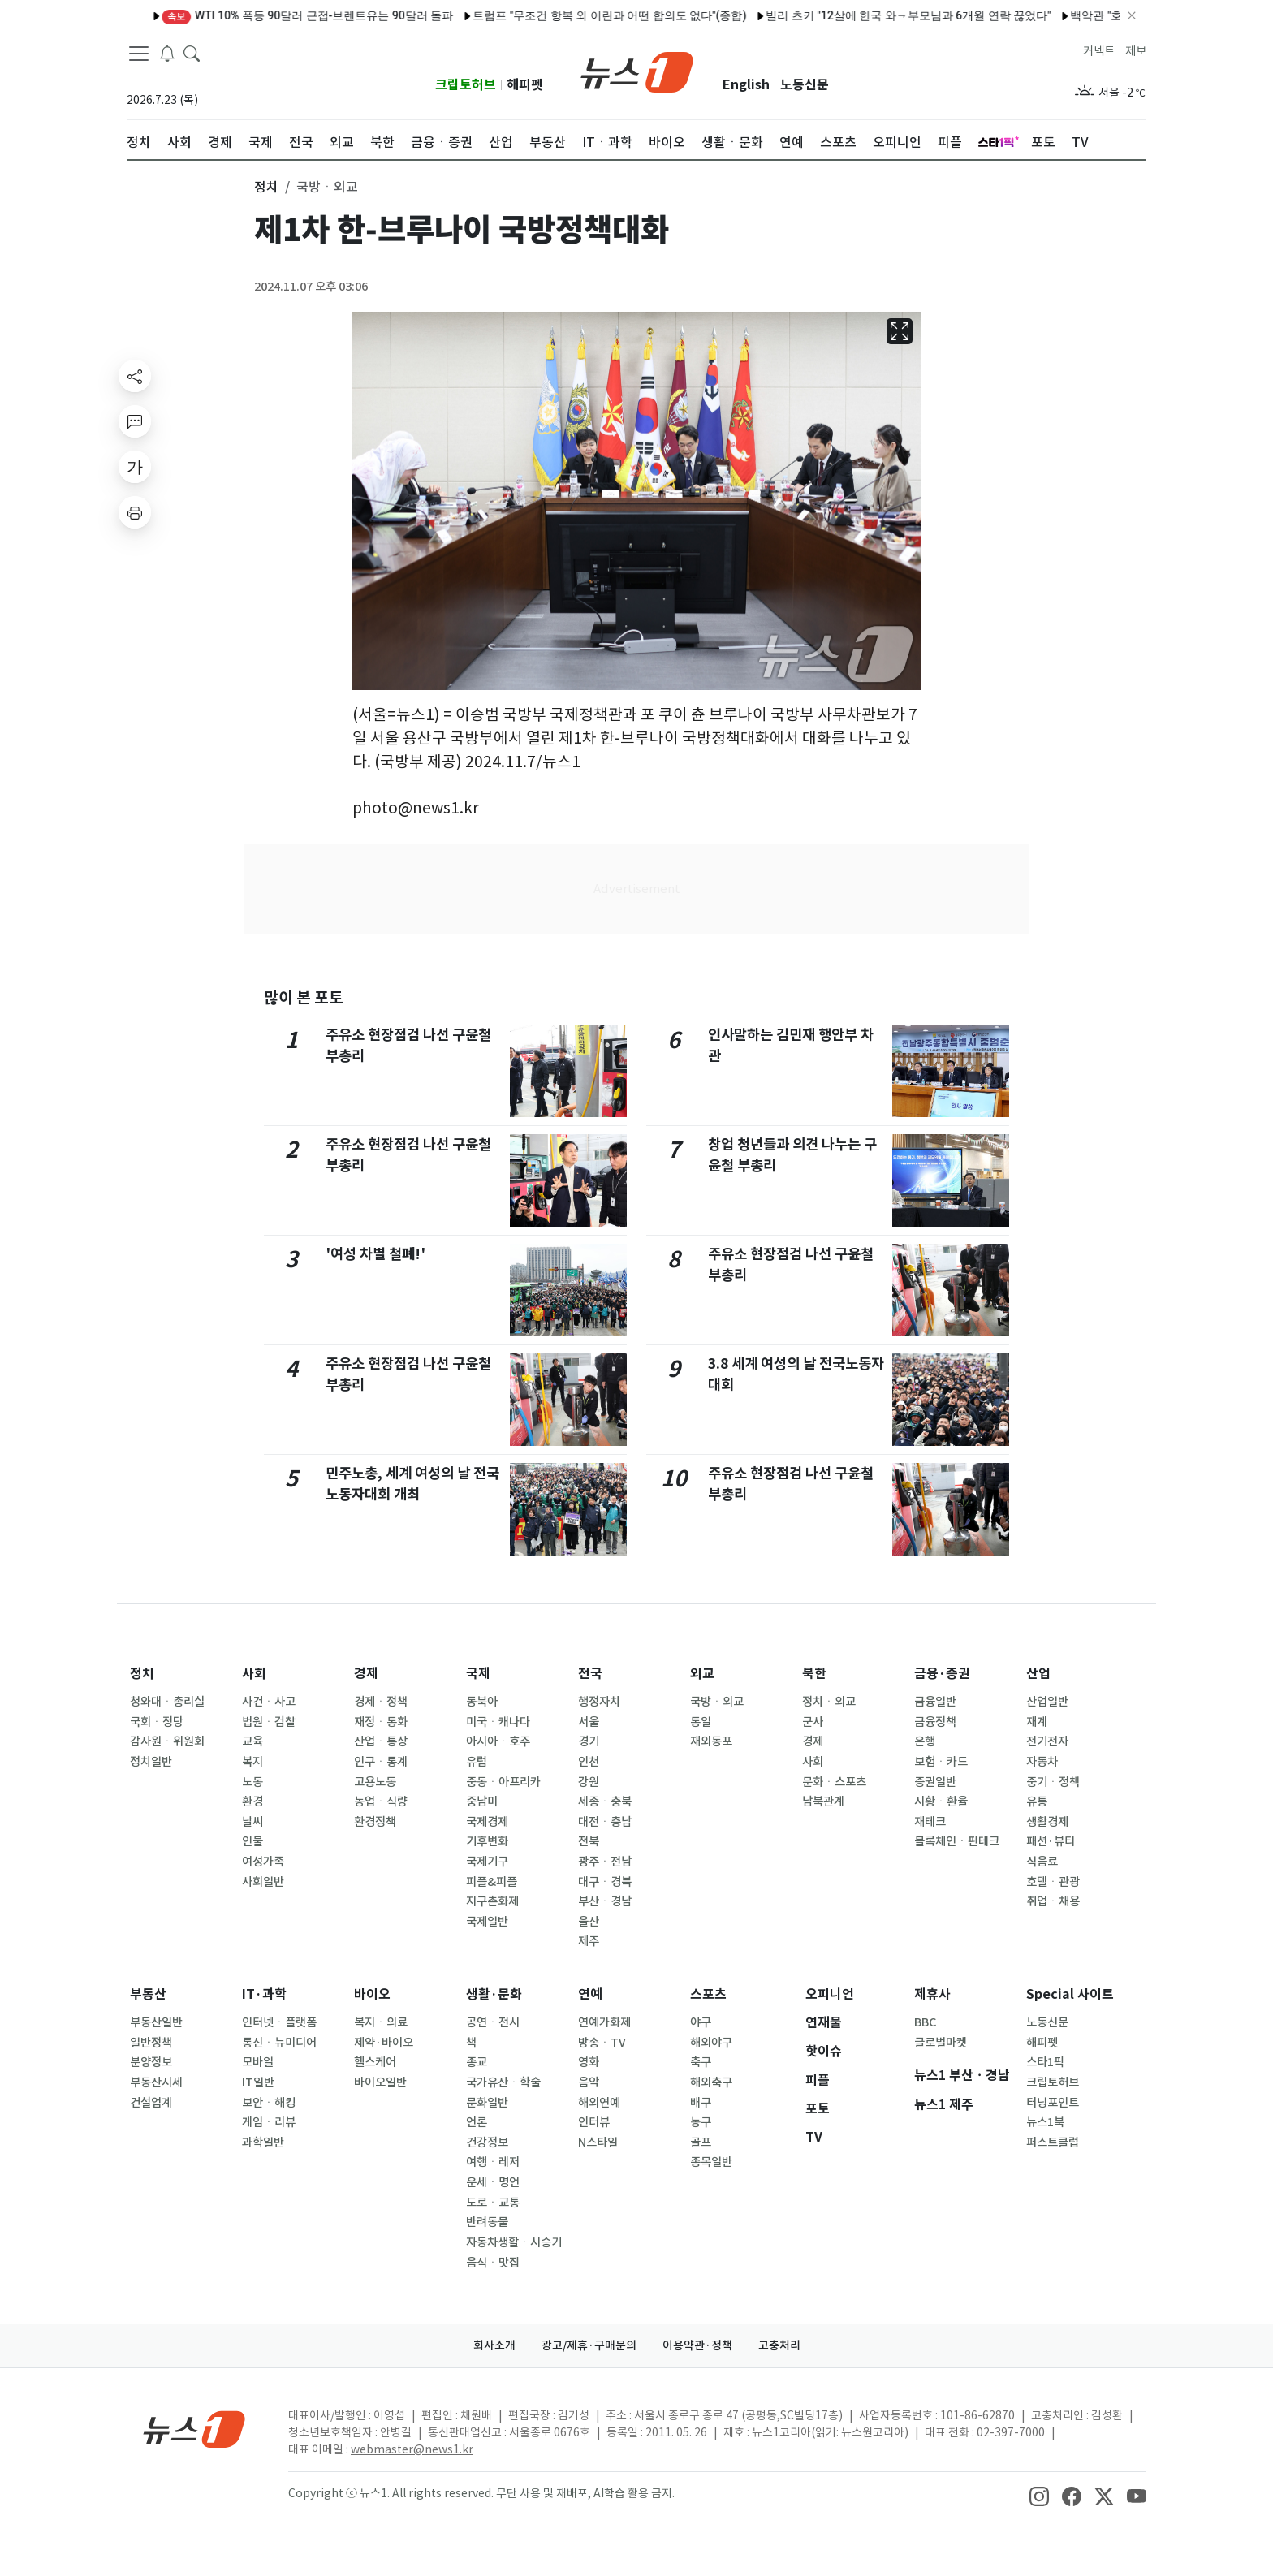 The height and width of the screenshot is (2576, 1273). Describe the element at coordinates (1045, 2122) in the screenshot. I see `뉴스1북` at that location.